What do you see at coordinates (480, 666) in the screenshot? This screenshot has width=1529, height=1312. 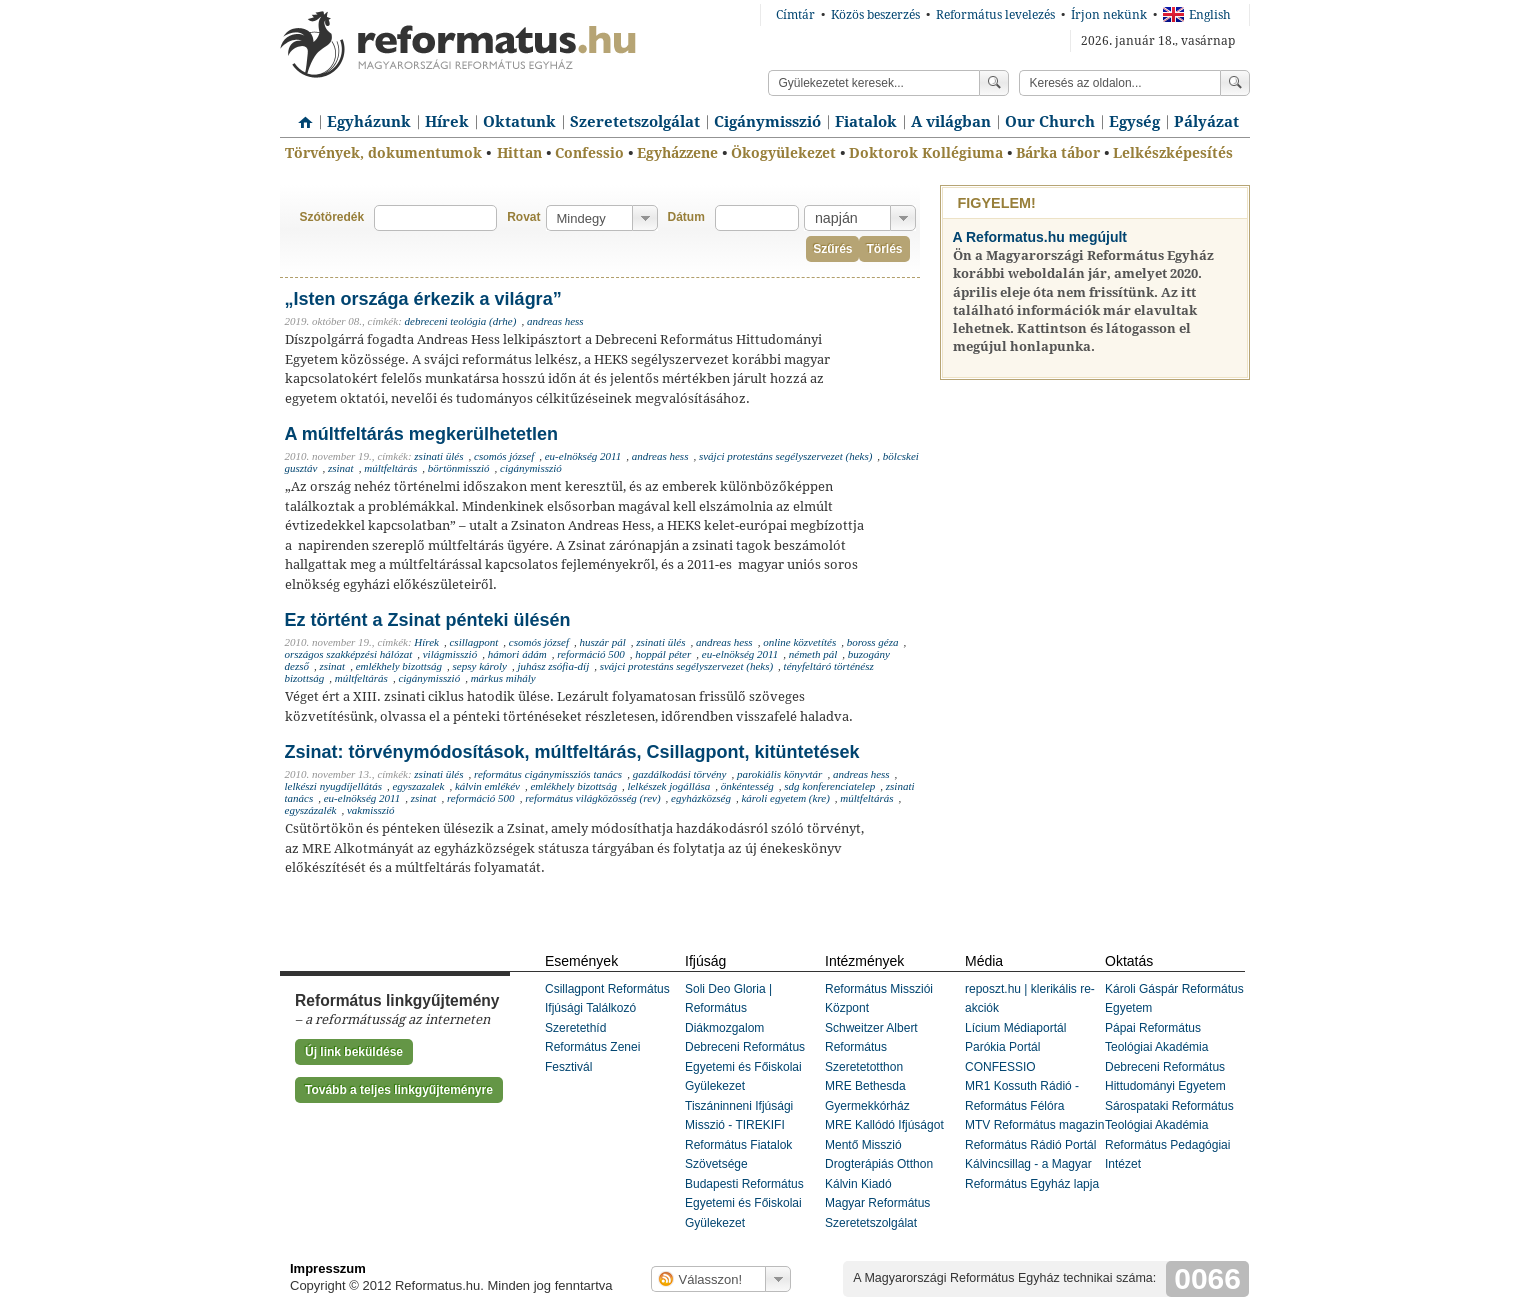 I see `sepsy károly` at bounding box center [480, 666].